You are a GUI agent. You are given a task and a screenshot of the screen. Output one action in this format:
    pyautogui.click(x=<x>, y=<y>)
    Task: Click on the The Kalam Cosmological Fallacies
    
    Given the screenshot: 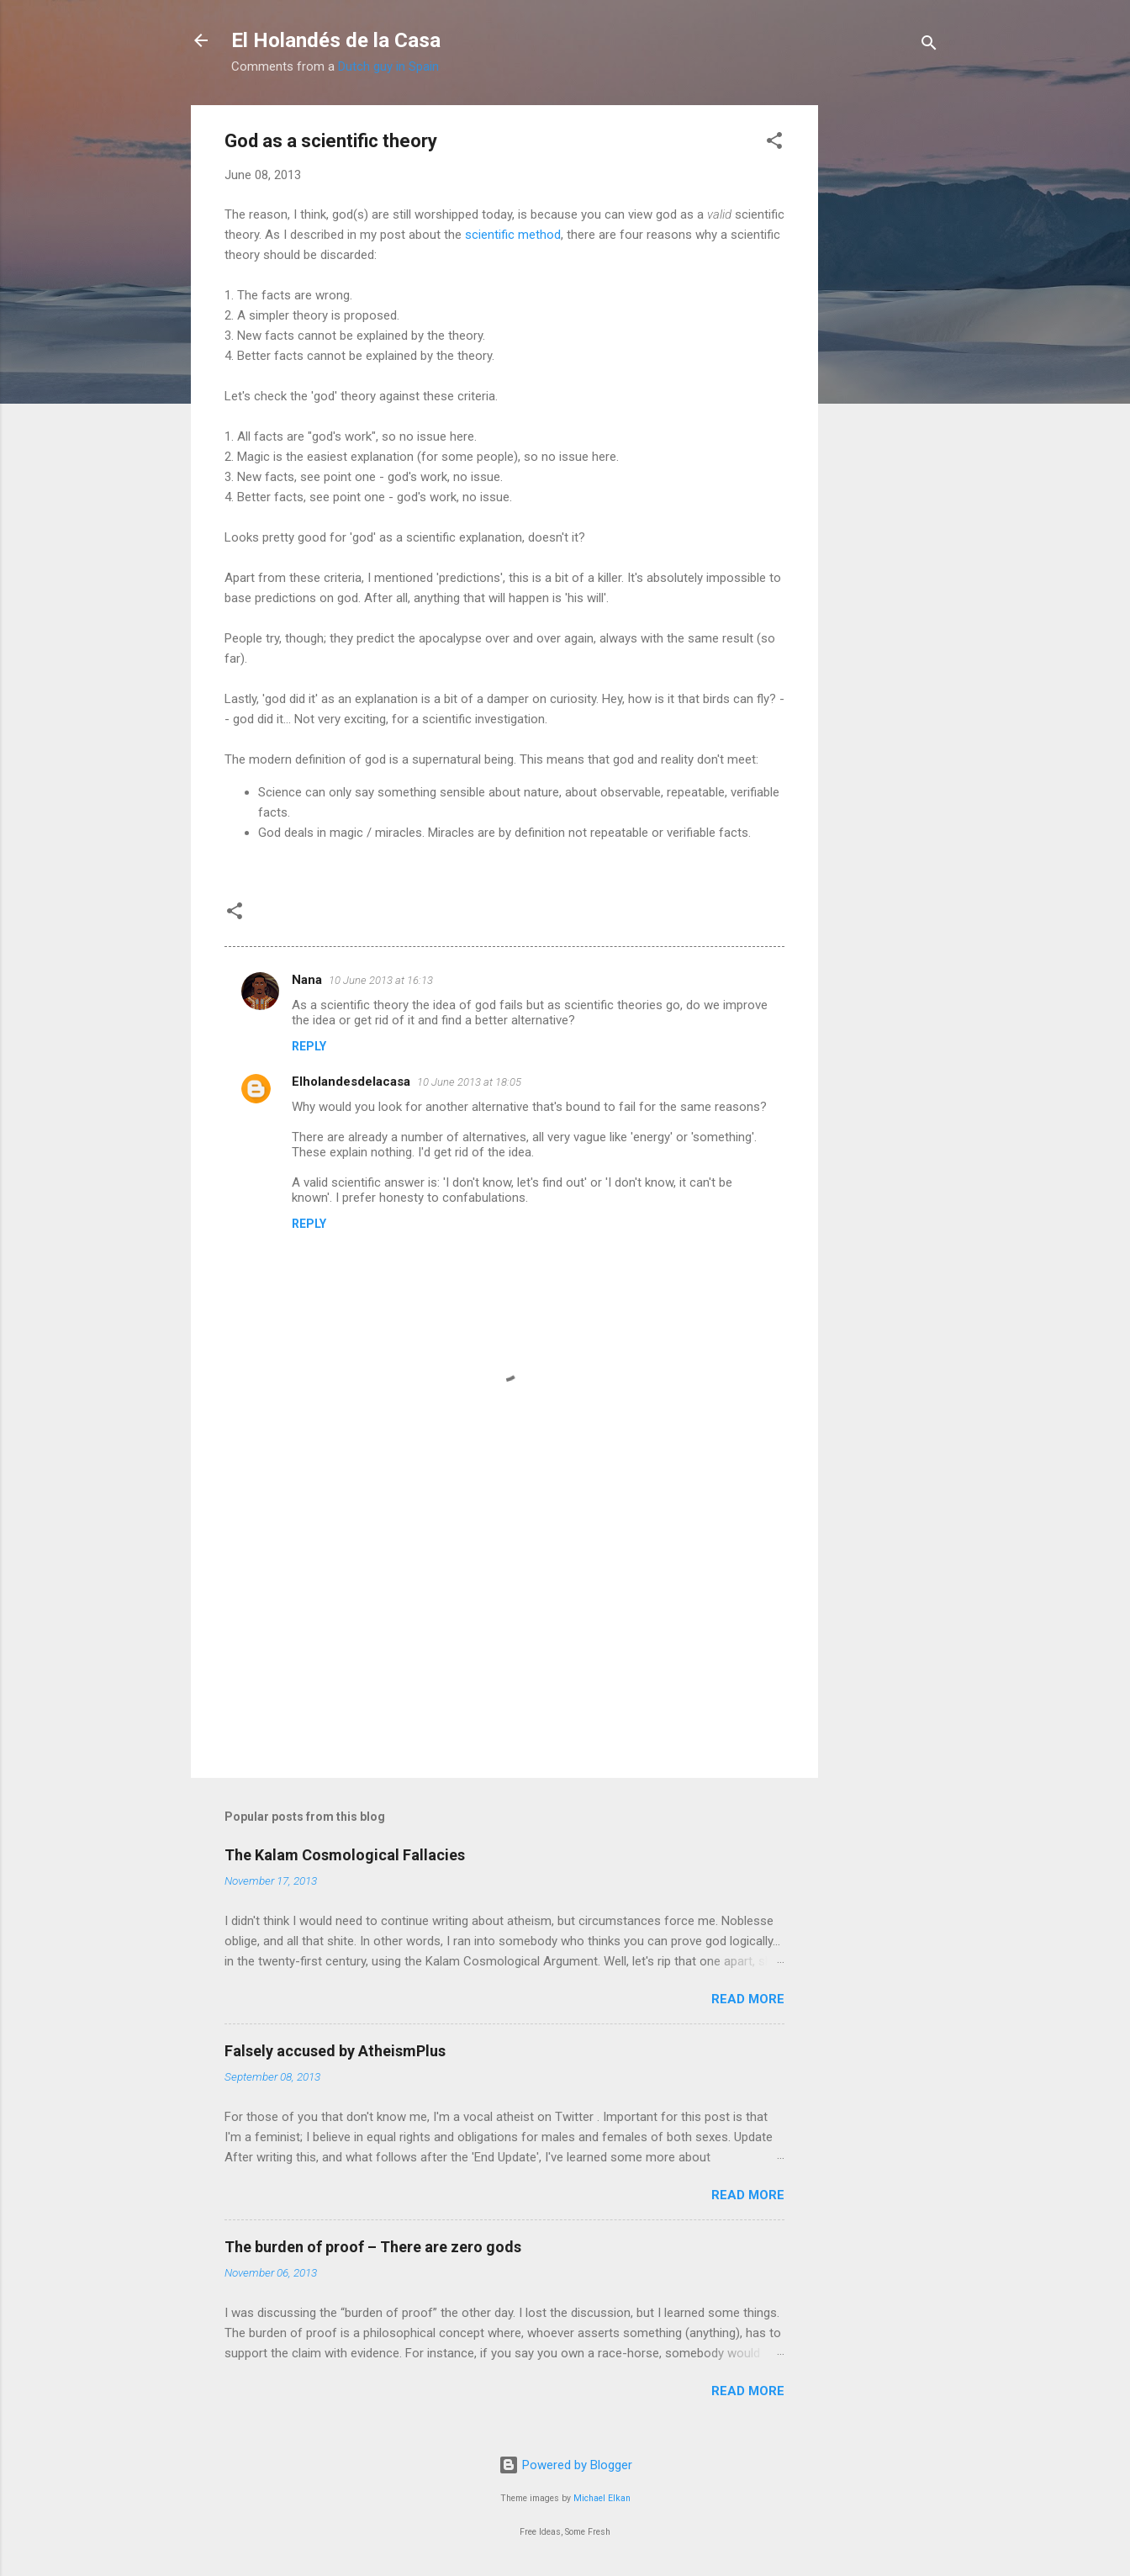 What is the action you would take?
    pyautogui.click(x=344, y=1855)
    